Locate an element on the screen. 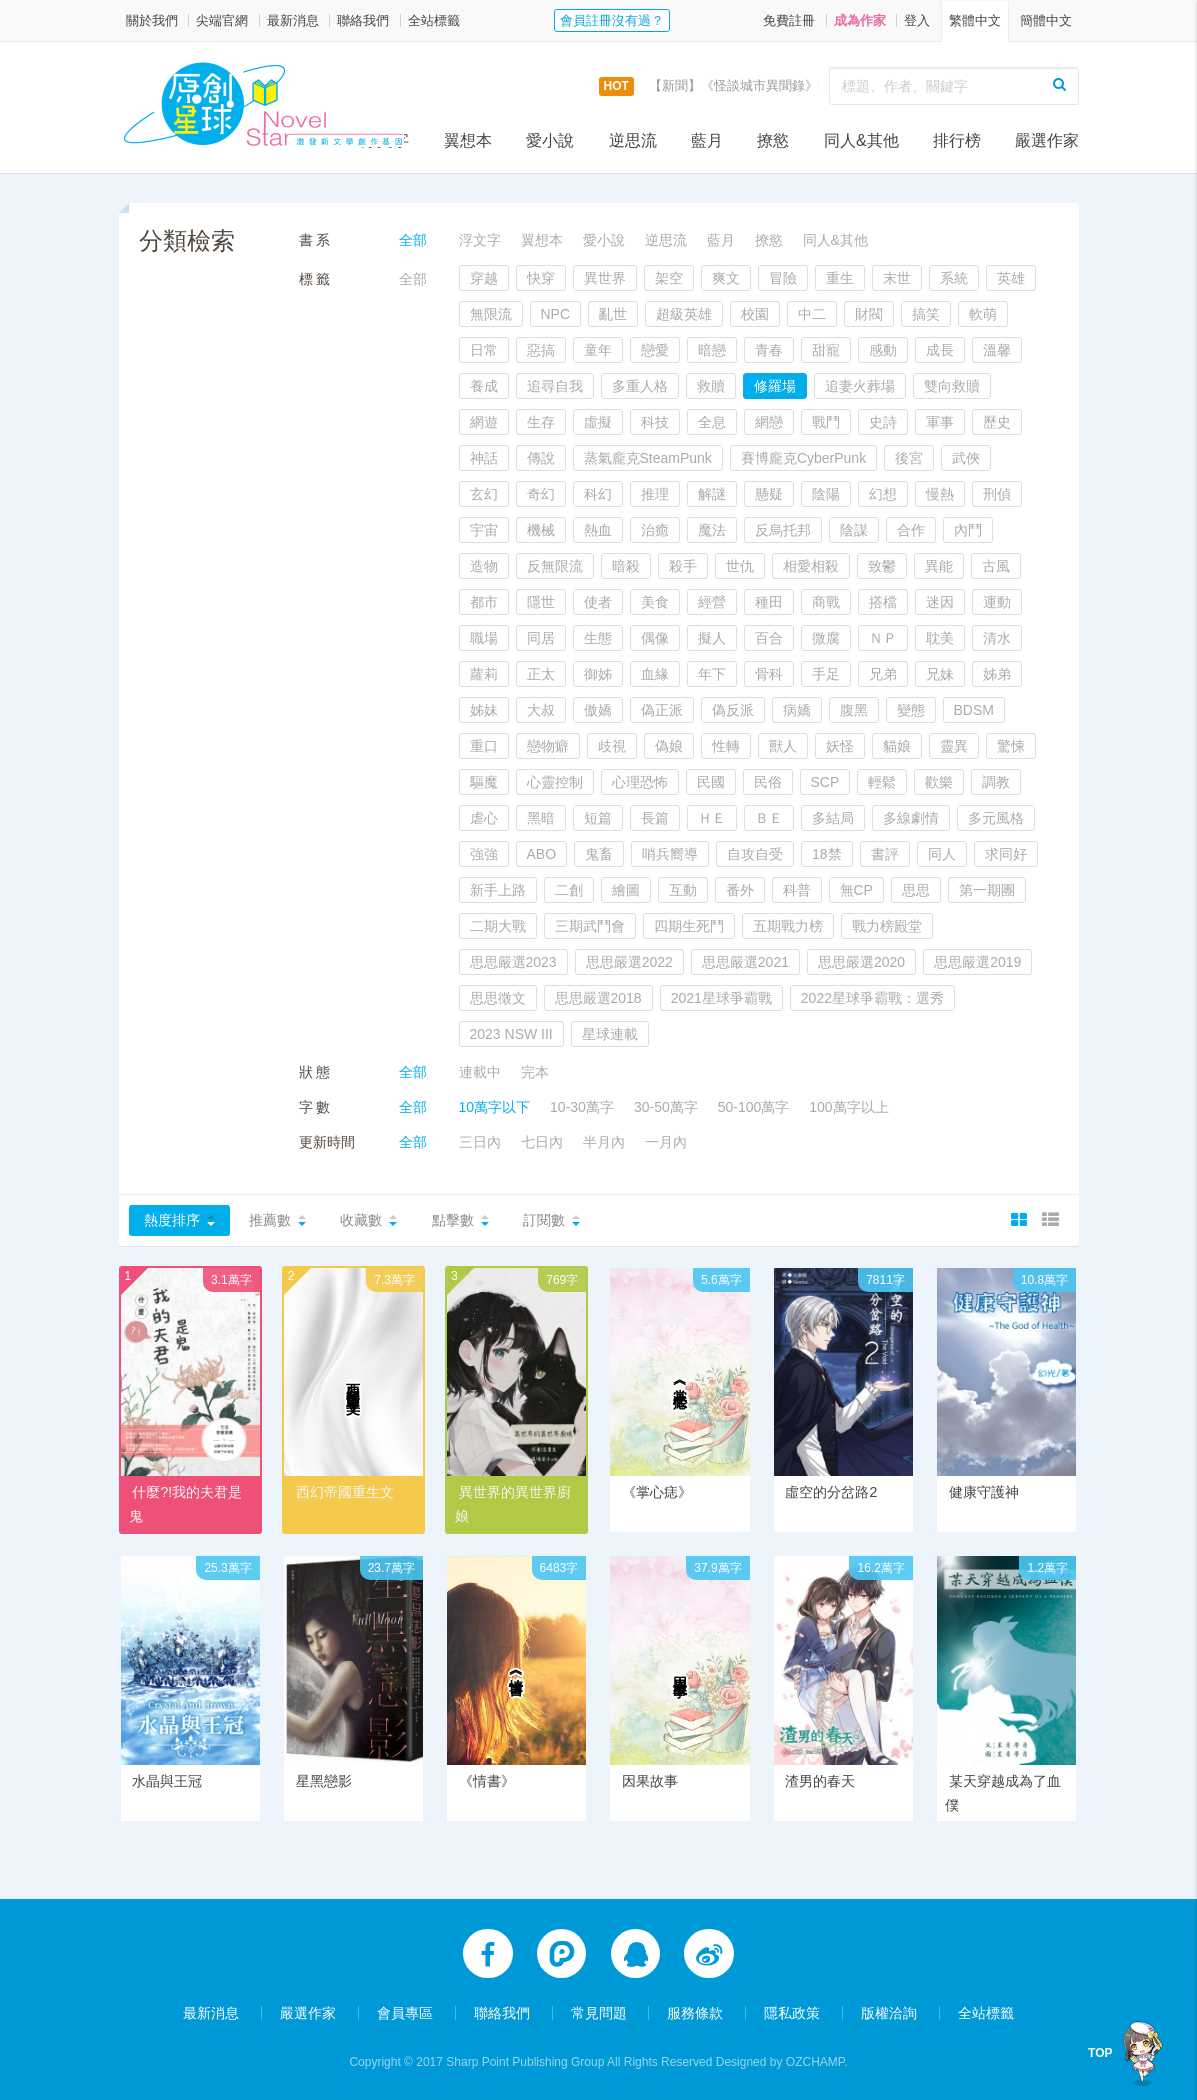  逆思流 is located at coordinates (633, 140).